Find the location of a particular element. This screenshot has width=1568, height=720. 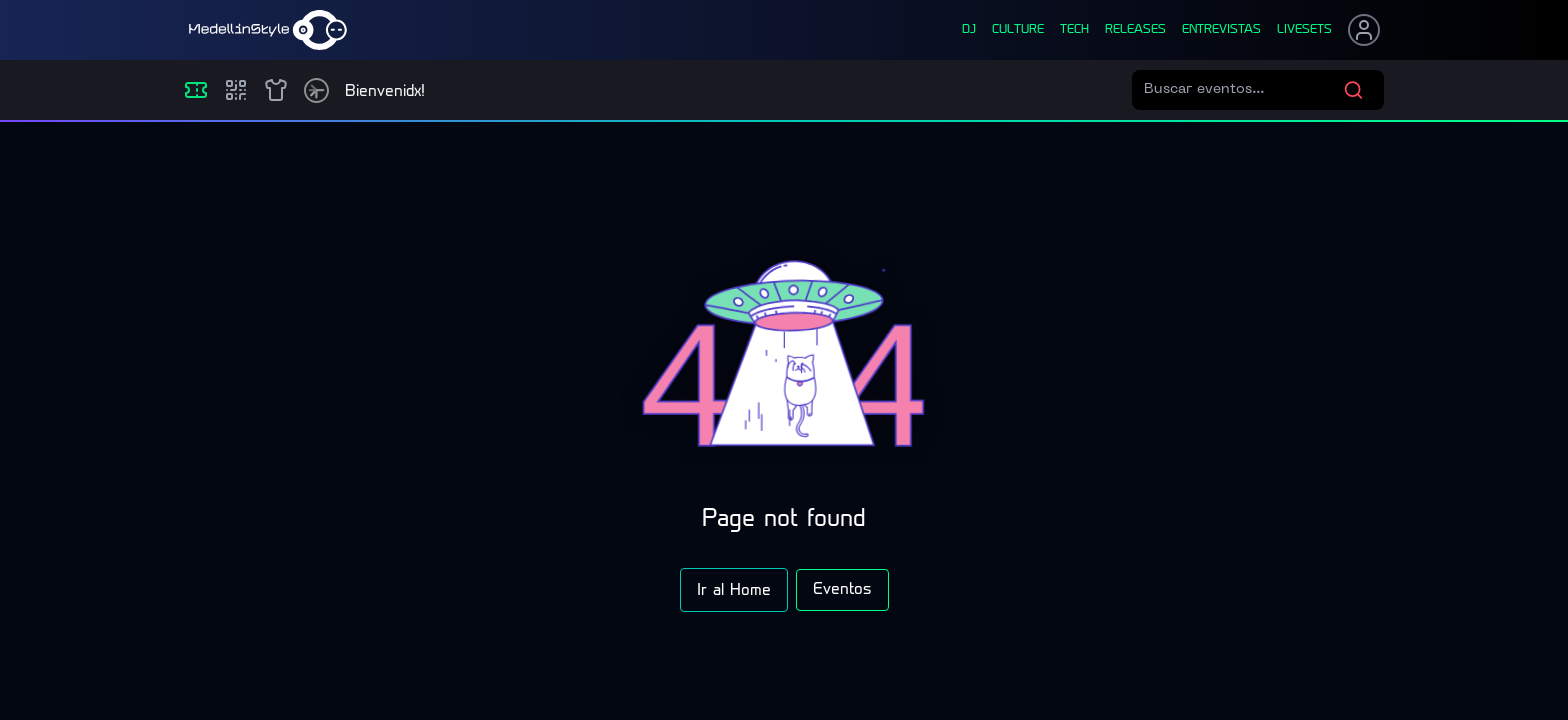

[Eventos] is located at coordinates (196, 90).